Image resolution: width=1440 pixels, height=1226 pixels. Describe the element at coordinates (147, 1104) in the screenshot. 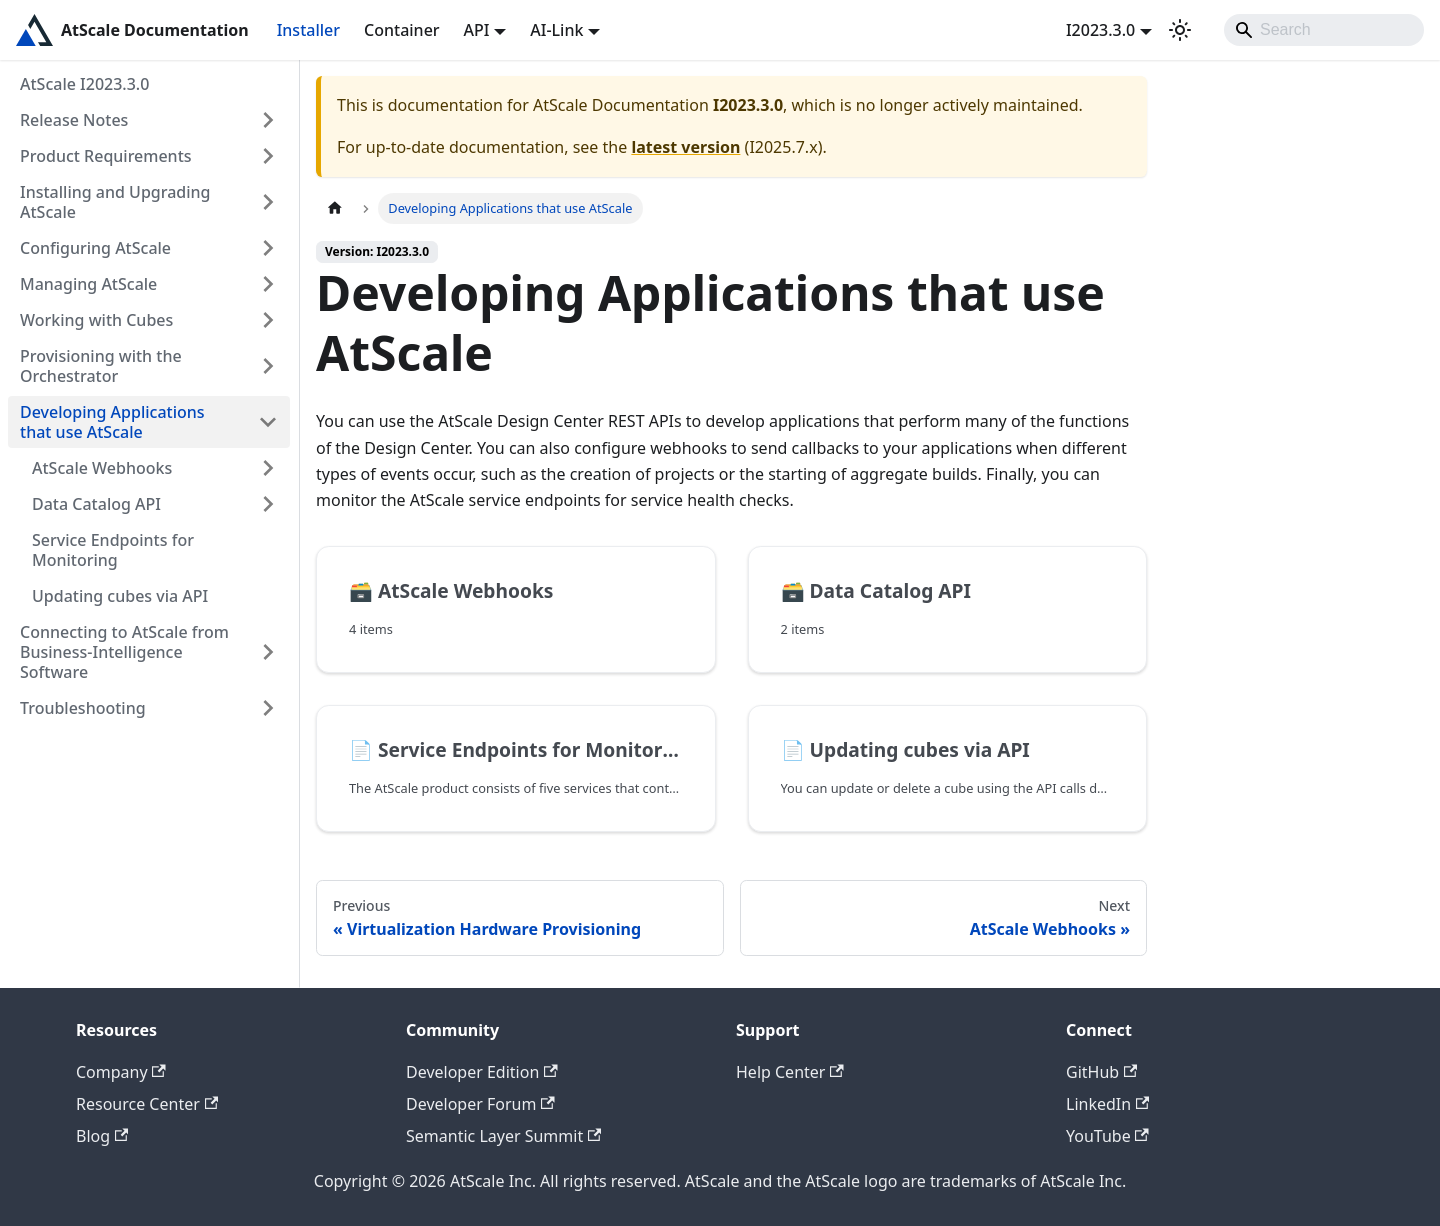

I see `Resource Center` at that location.